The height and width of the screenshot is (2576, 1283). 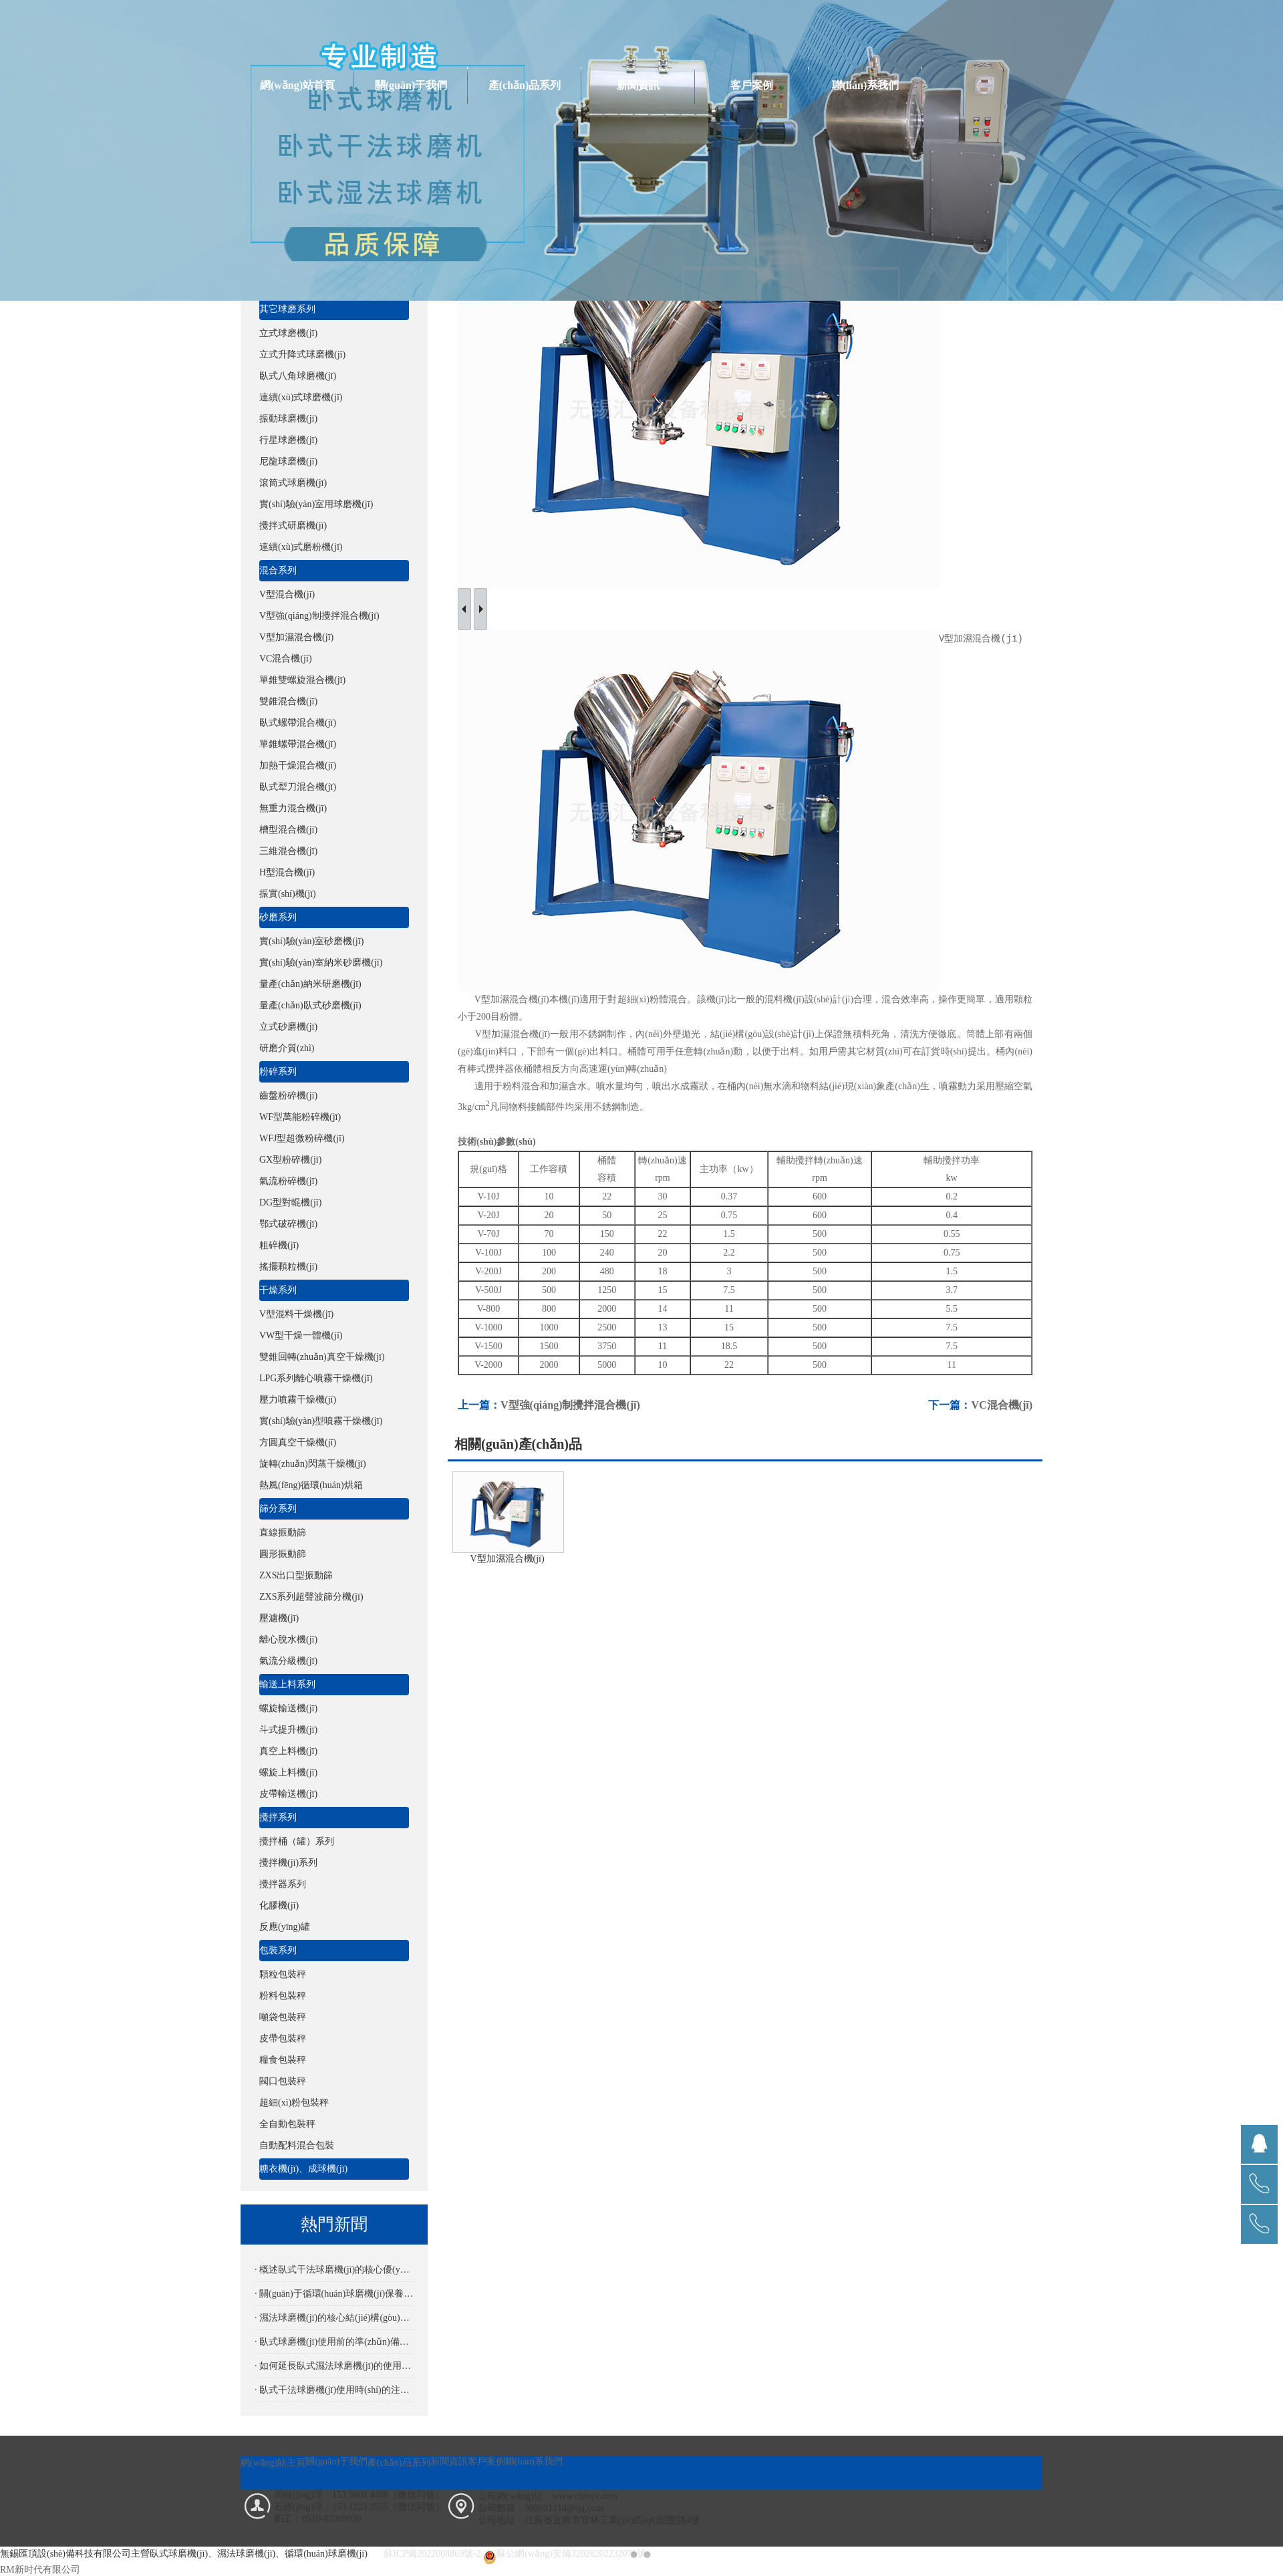 I want to click on 方圓真空干燥機(jī), so click(x=297, y=1442).